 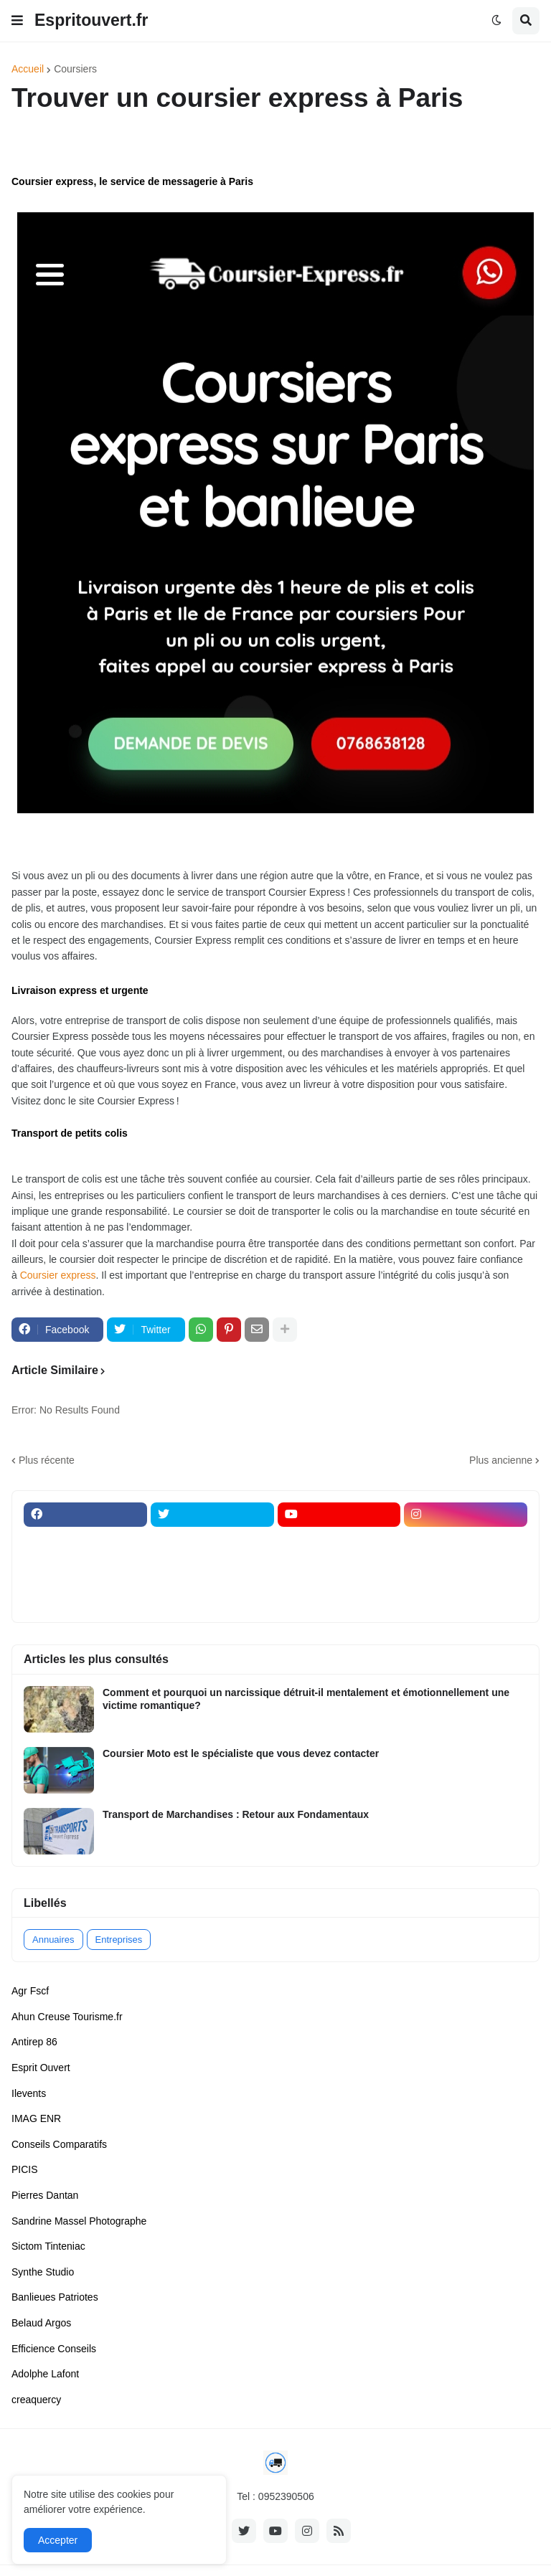 What do you see at coordinates (28, 2093) in the screenshot?
I see `Ilevents` at bounding box center [28, 2093].